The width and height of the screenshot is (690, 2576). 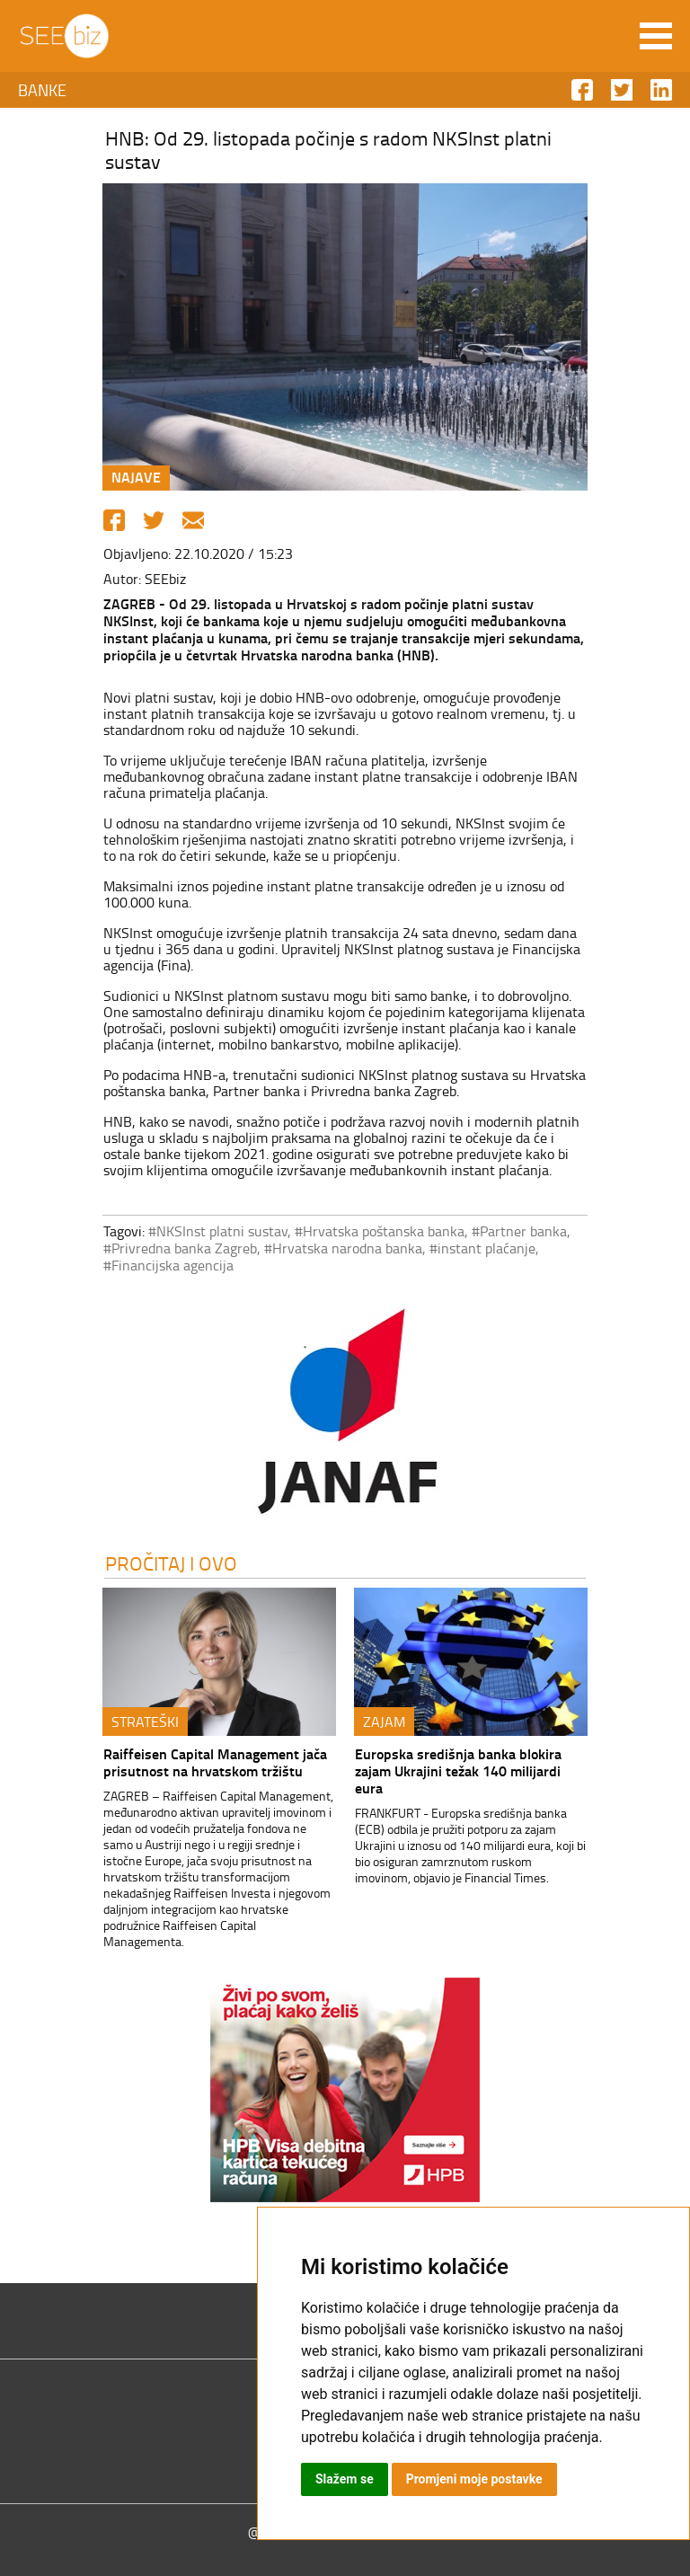 I want to click on #Financijska agencija, so click(x=168, y=1265).